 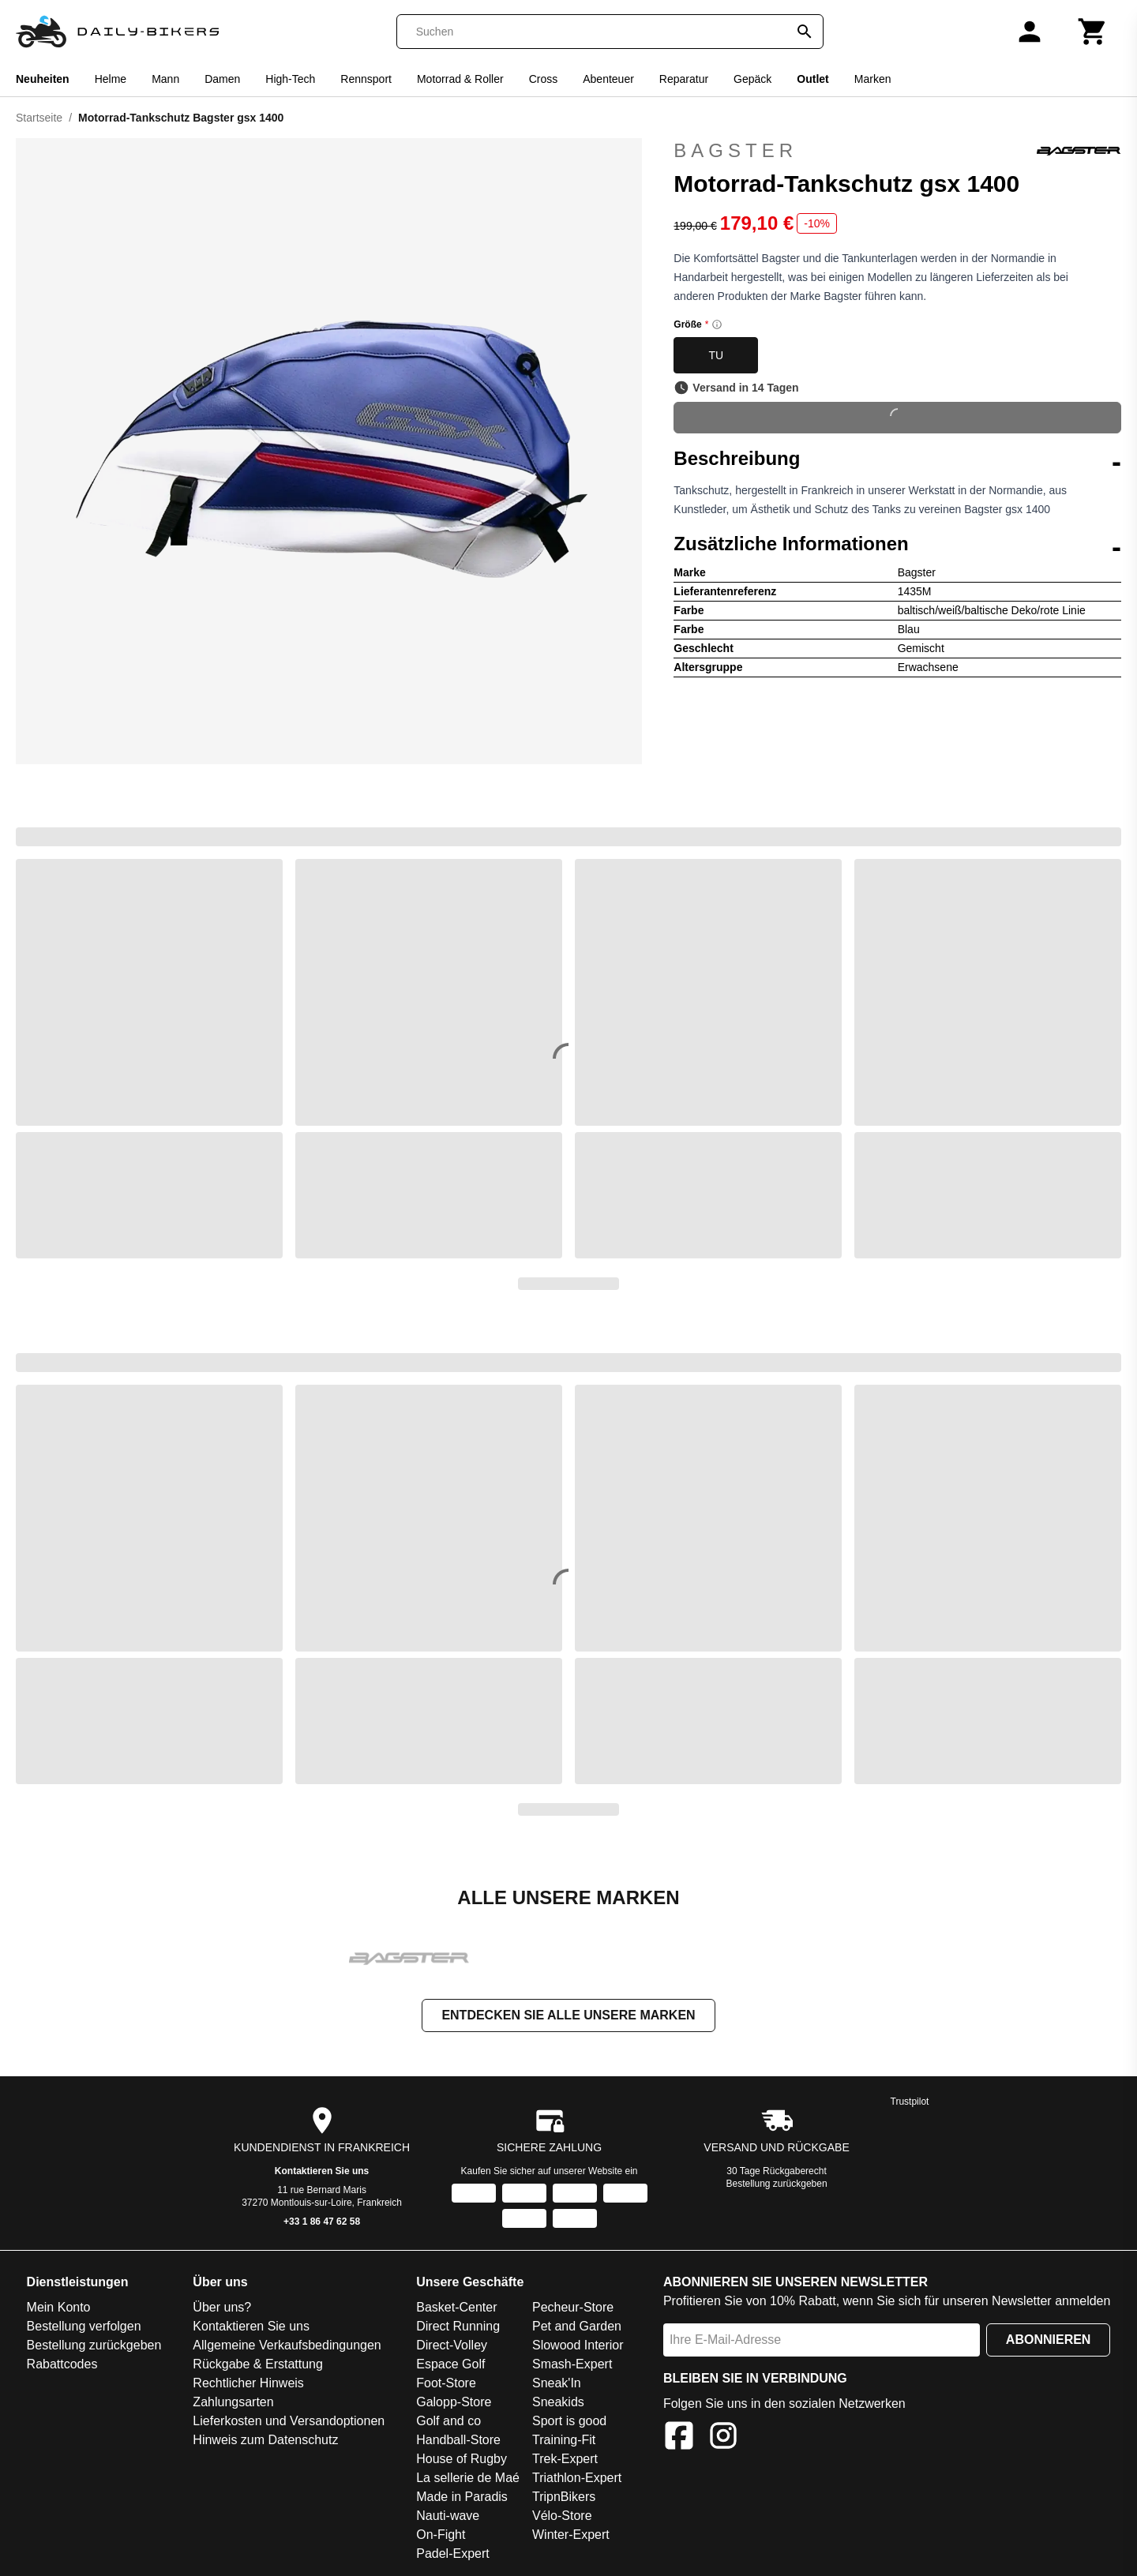 I want to click on Rennsport, so click(x=366, y=79).